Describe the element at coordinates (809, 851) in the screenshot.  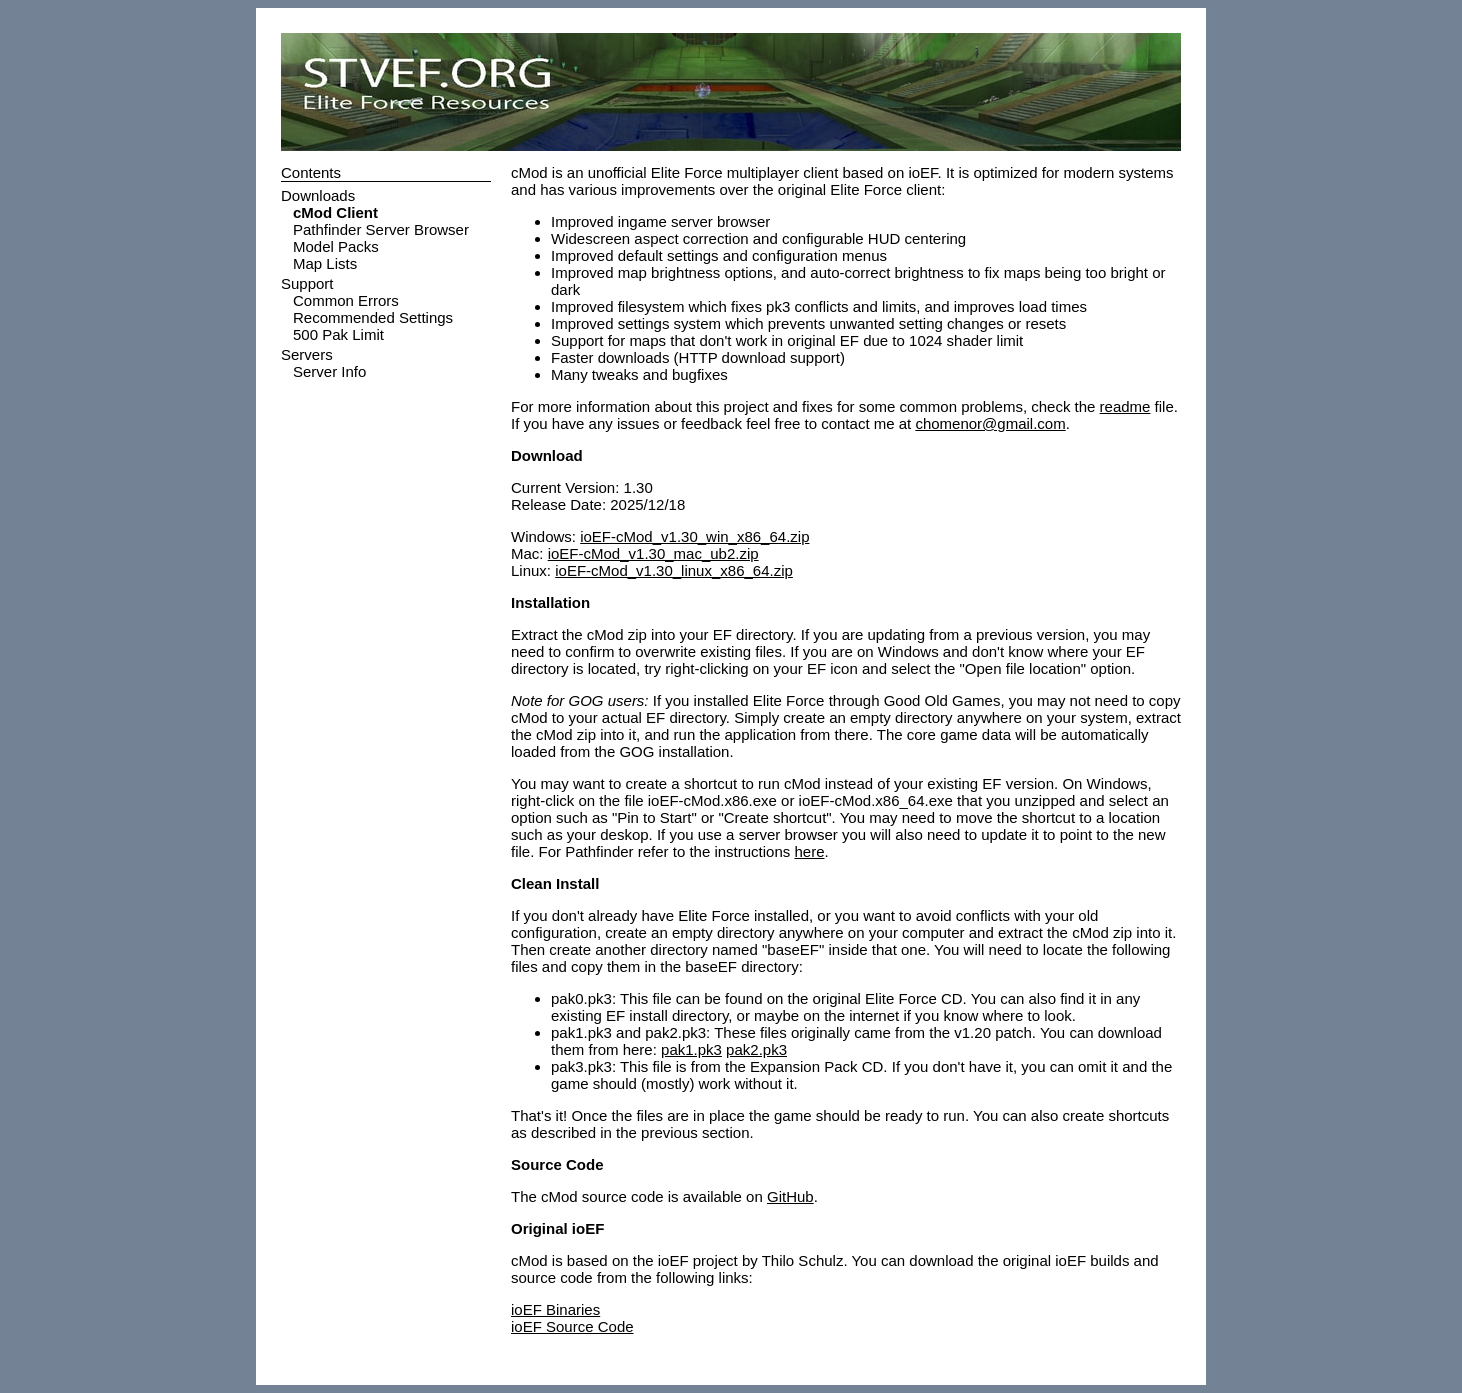
I see `here` at that location.